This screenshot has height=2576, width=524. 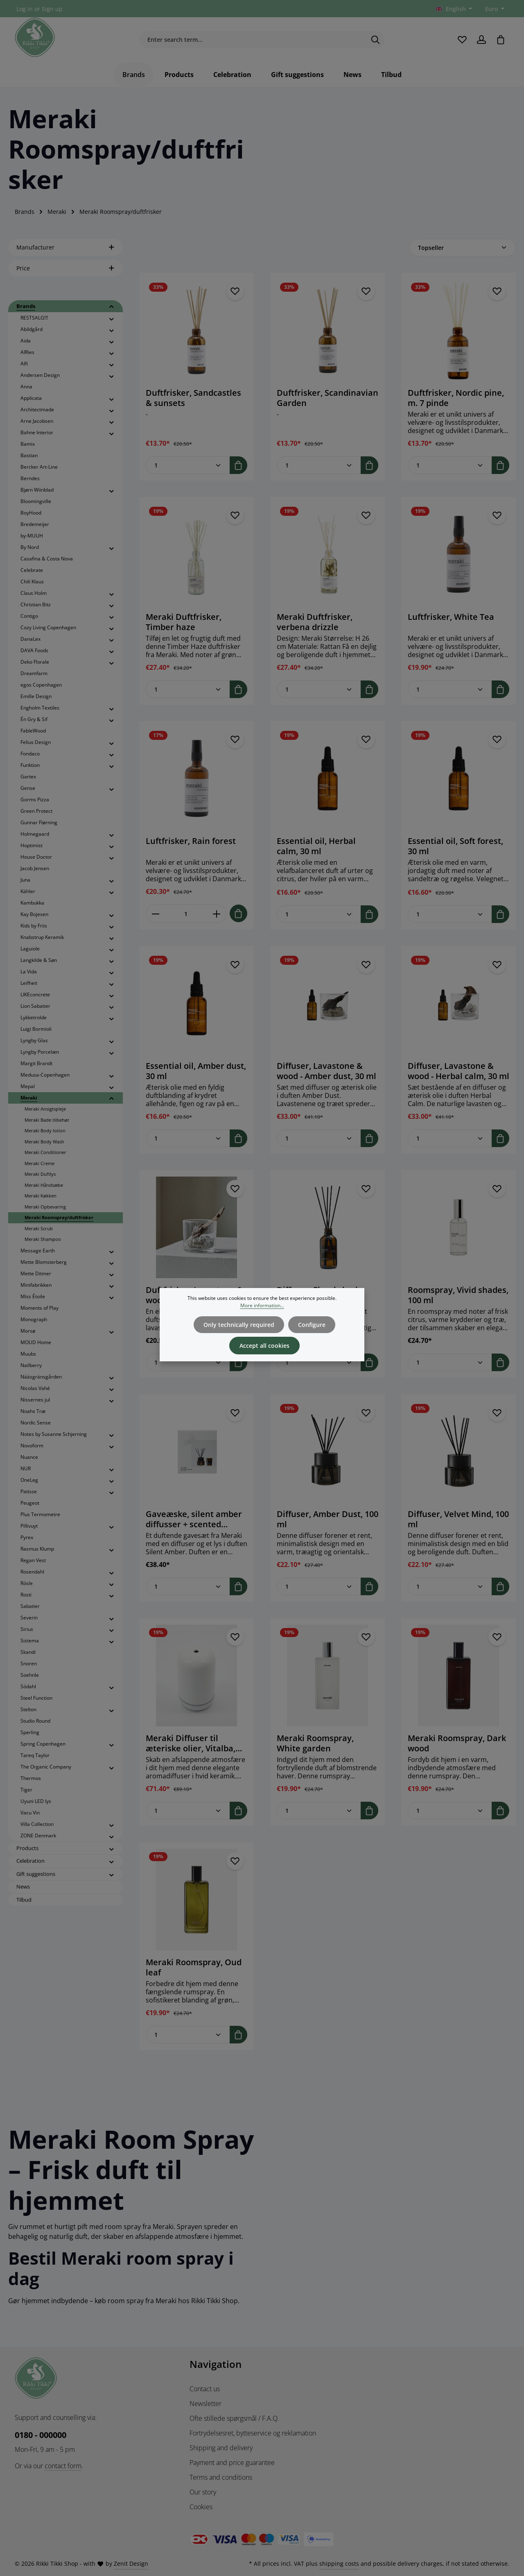 What do you see at coordinates (188, 2036) in the screenshot?
I see `[Quantity of Meraki Roomspray, Oud leaf]` at bounding box center [188, 2036].